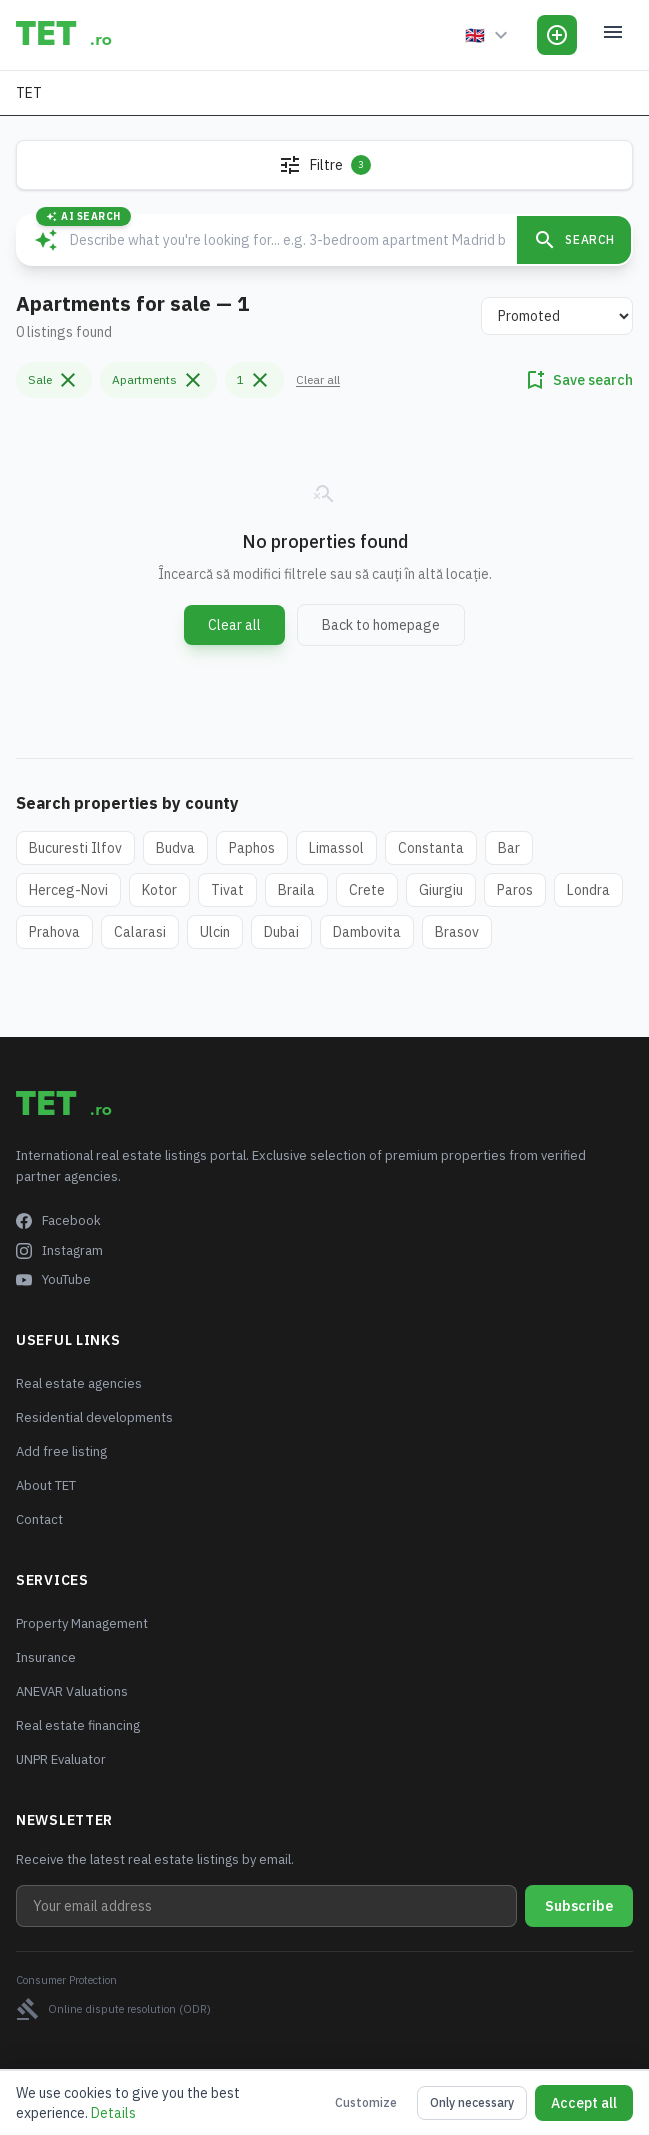 The height and width of the screenshot is (2135, 649). I want to click on Constanta, so click(431, 848).